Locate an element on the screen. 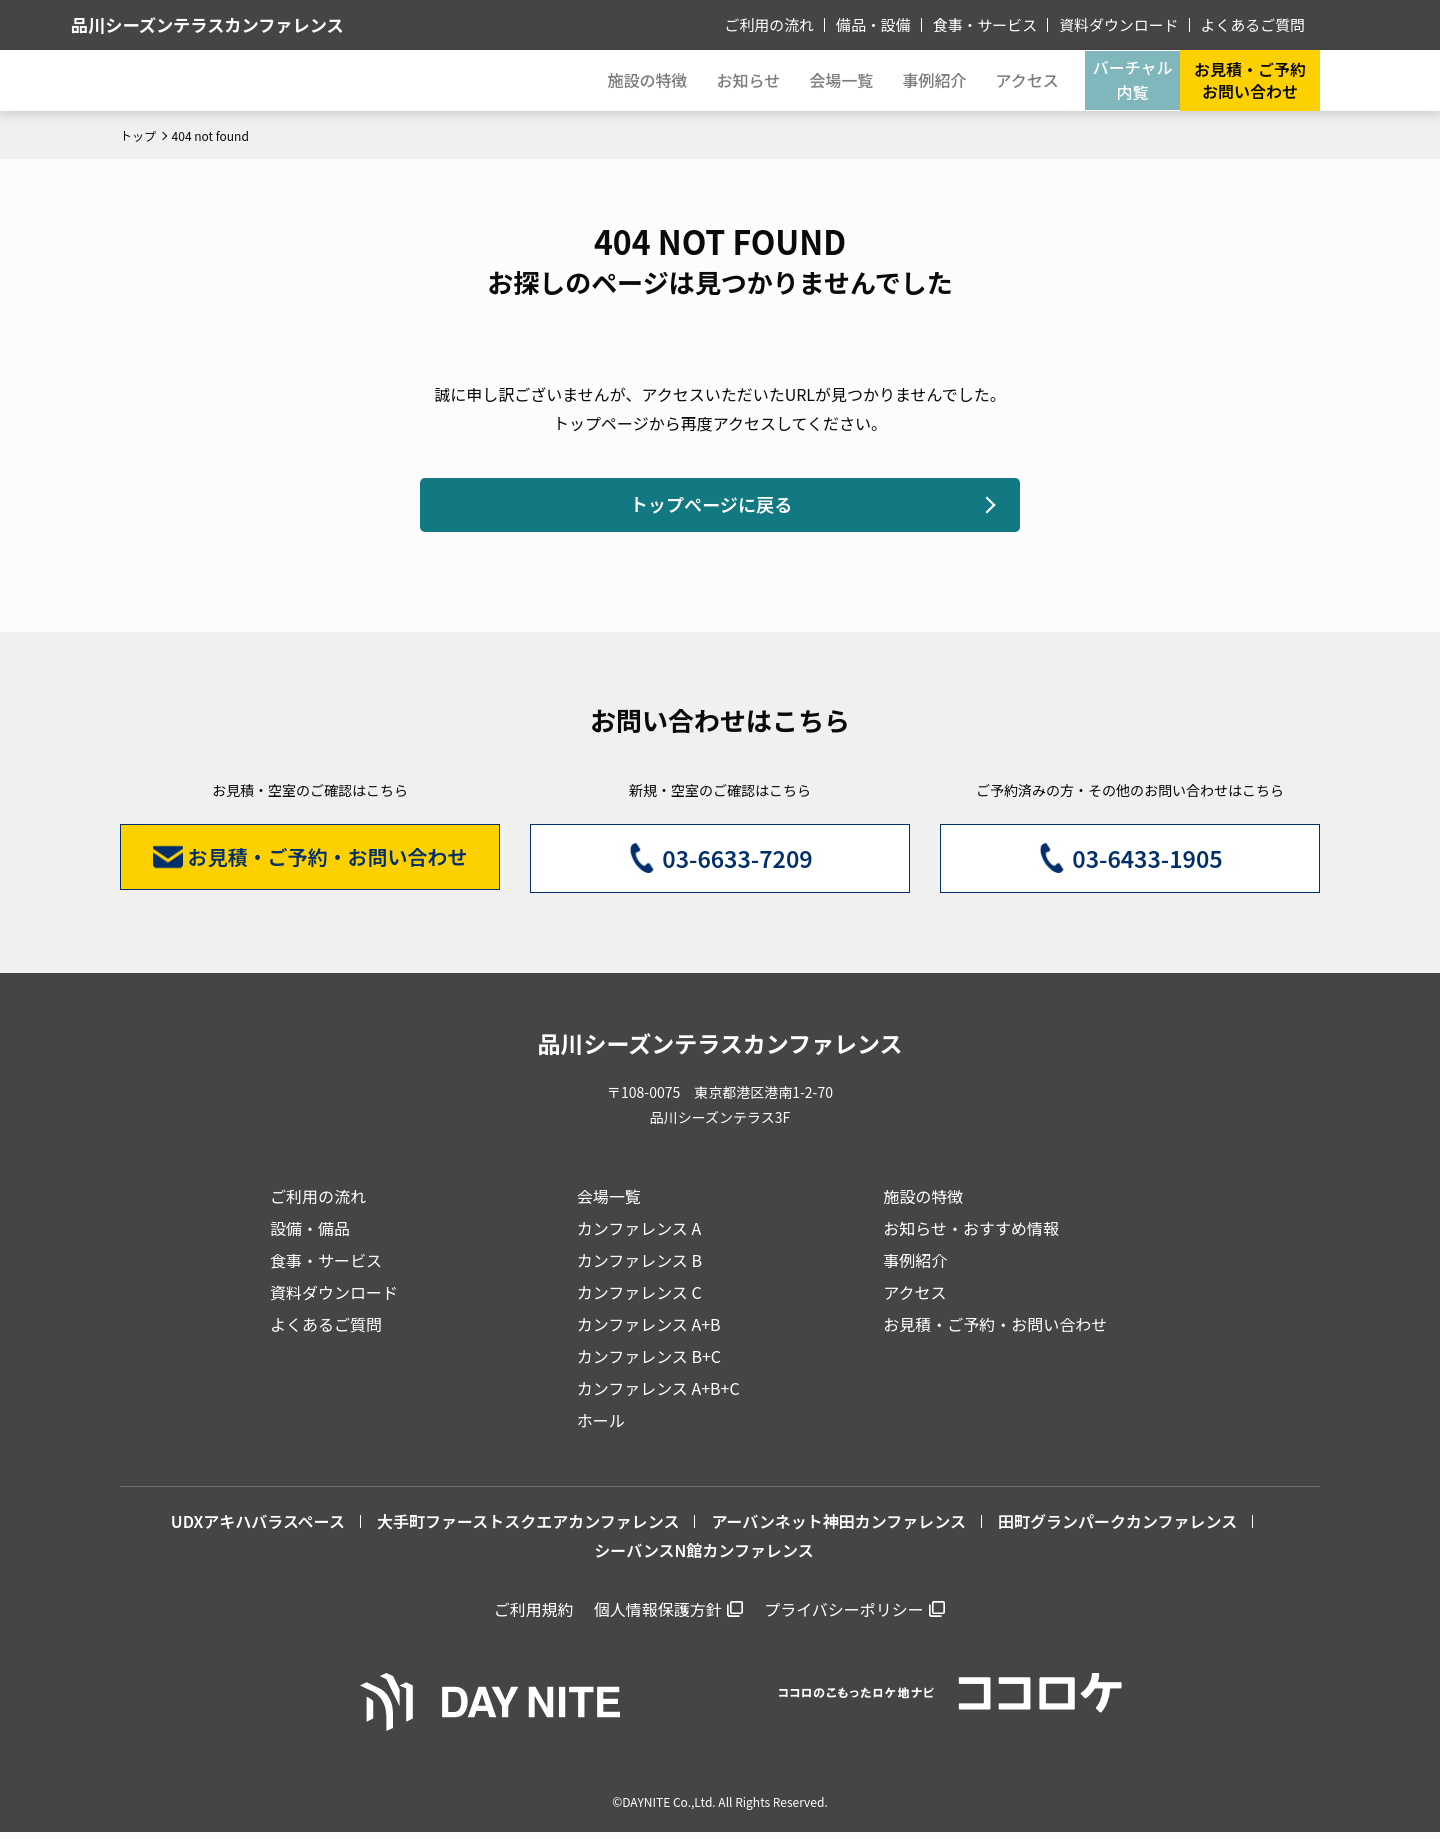  UDXアキハバラスペース is located at coordinates (258, 1528).